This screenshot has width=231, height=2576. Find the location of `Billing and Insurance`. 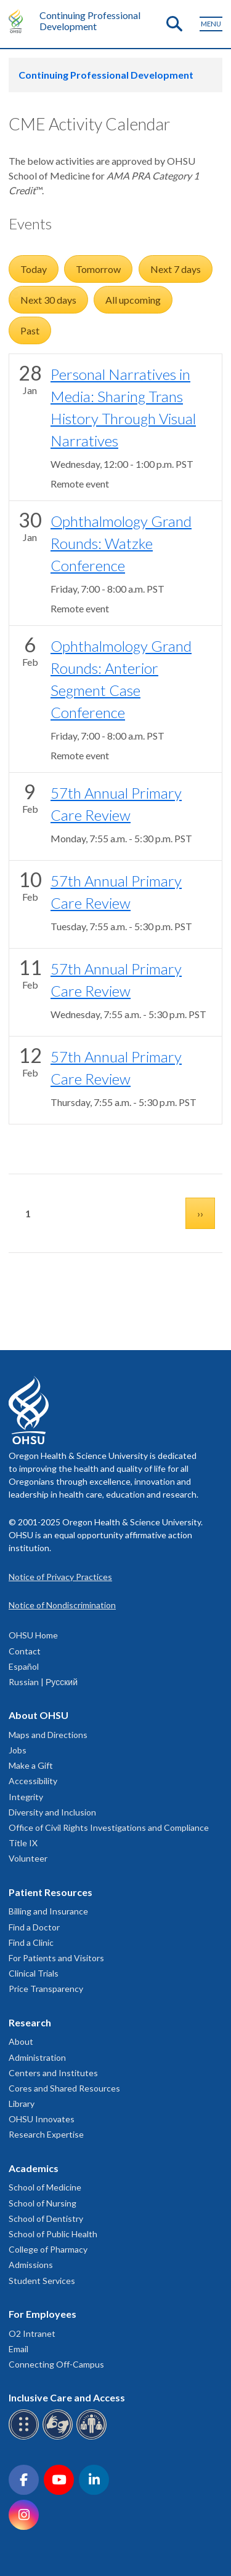

Billing and Insurance is located at coordinates (48, 1911).